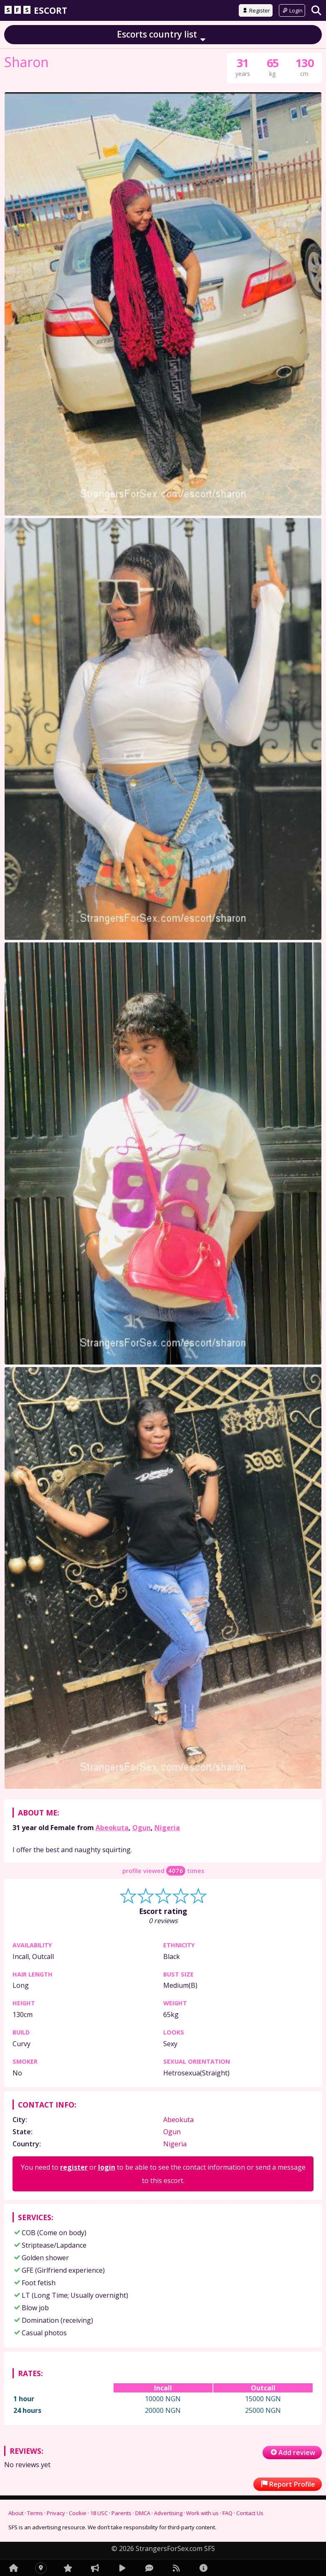  What do you see at coordinates (77, 2513) in the screenshot?
I see `Cookie` at bounding box center [77, 2513].